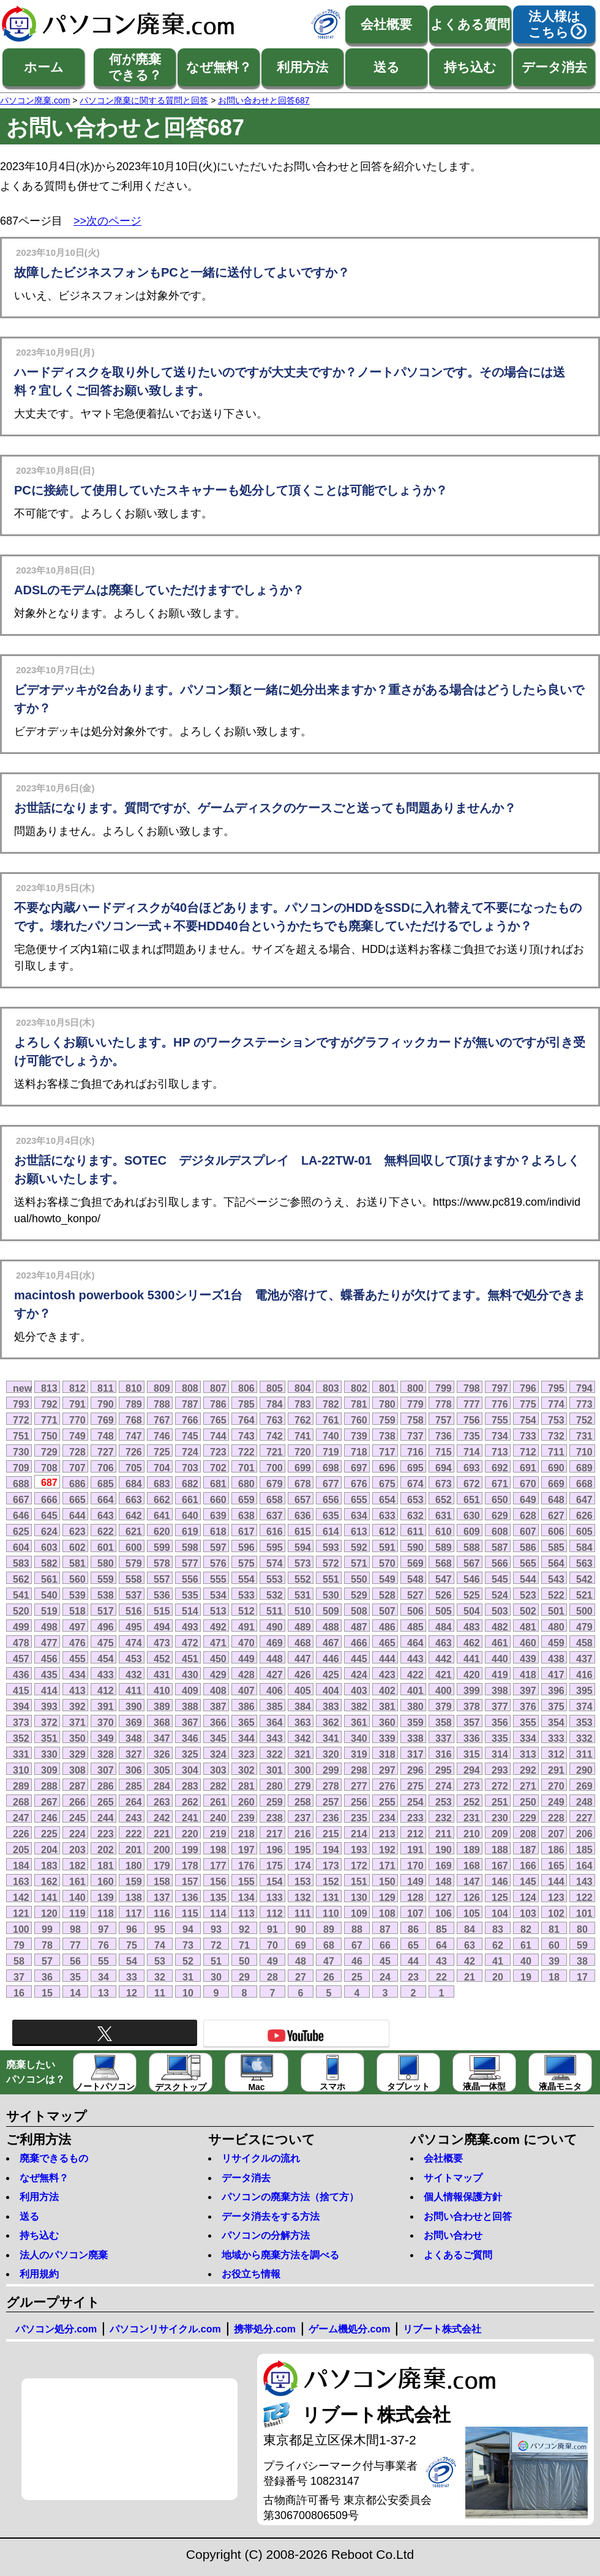  I want to click on 236, so click(331, 1818).